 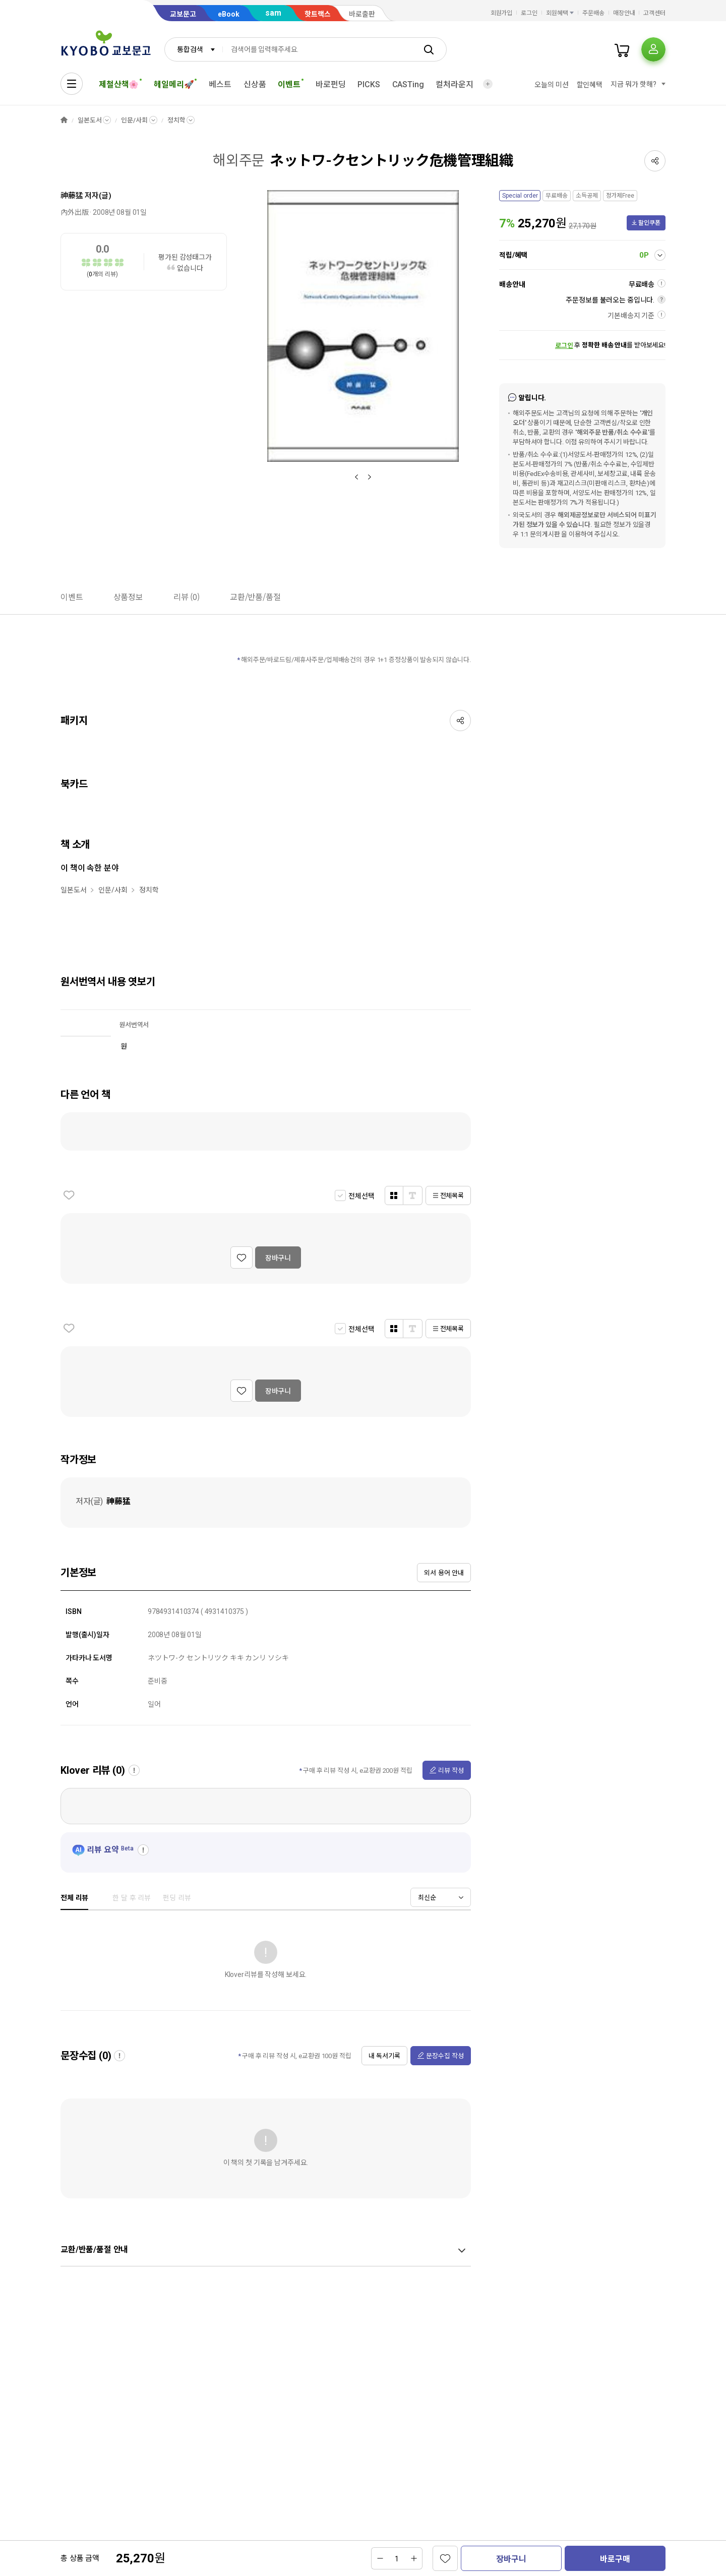 What do you see at coordinates (551, 85) in the screenshot?
I see `오늘의 미션` at bounding box center [551, 85].